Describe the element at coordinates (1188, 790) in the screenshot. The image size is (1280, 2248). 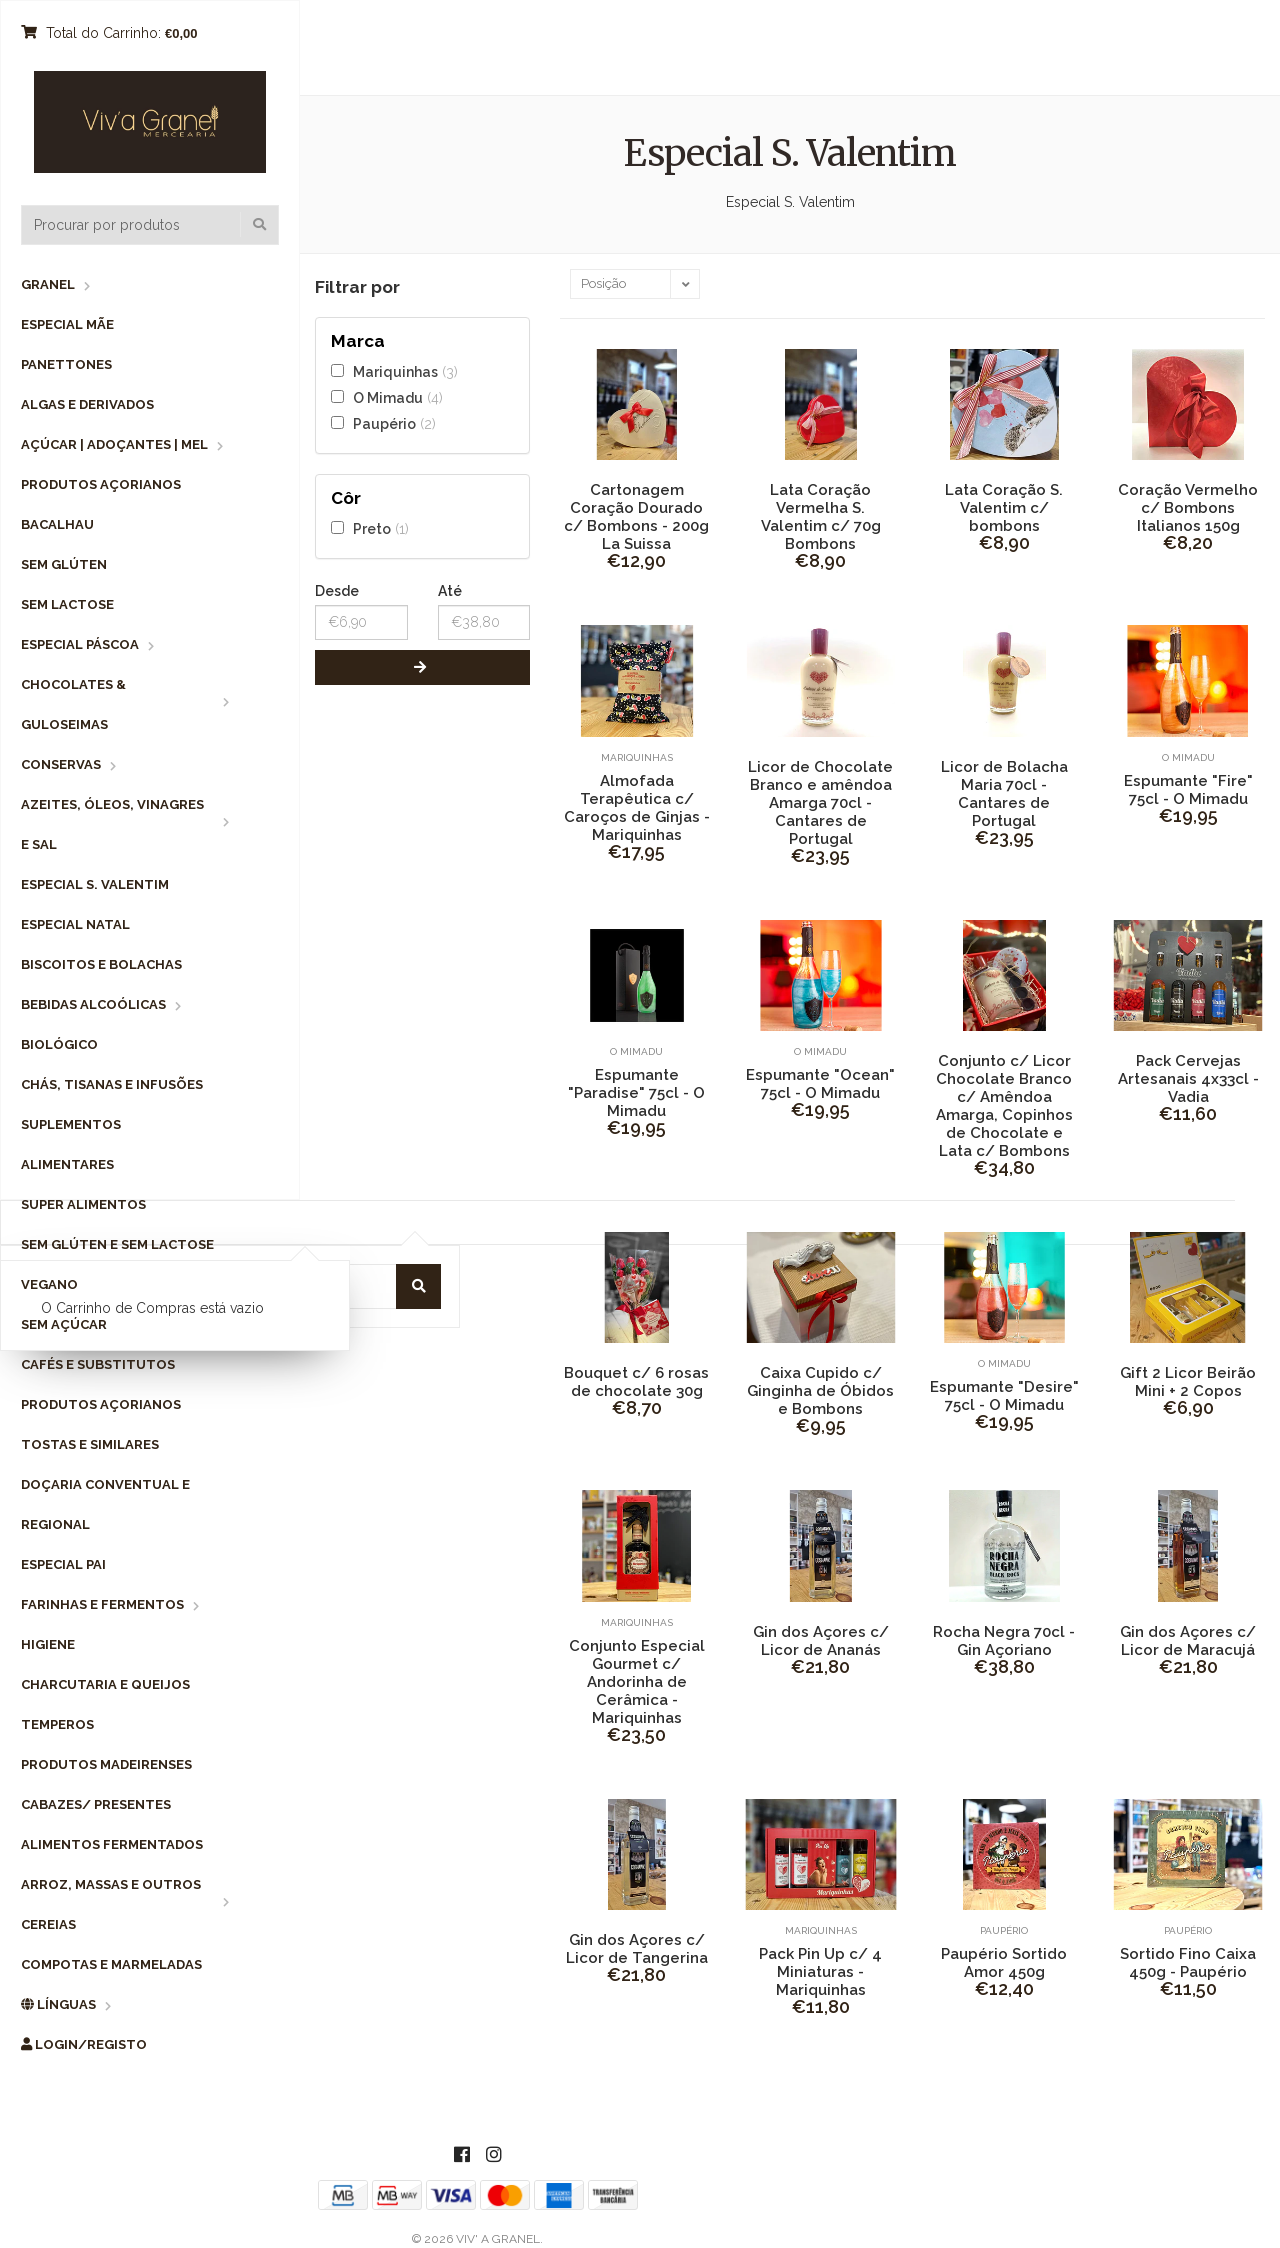
I see `Espumante "Fire" 75cl - O Mimadu` at that location.